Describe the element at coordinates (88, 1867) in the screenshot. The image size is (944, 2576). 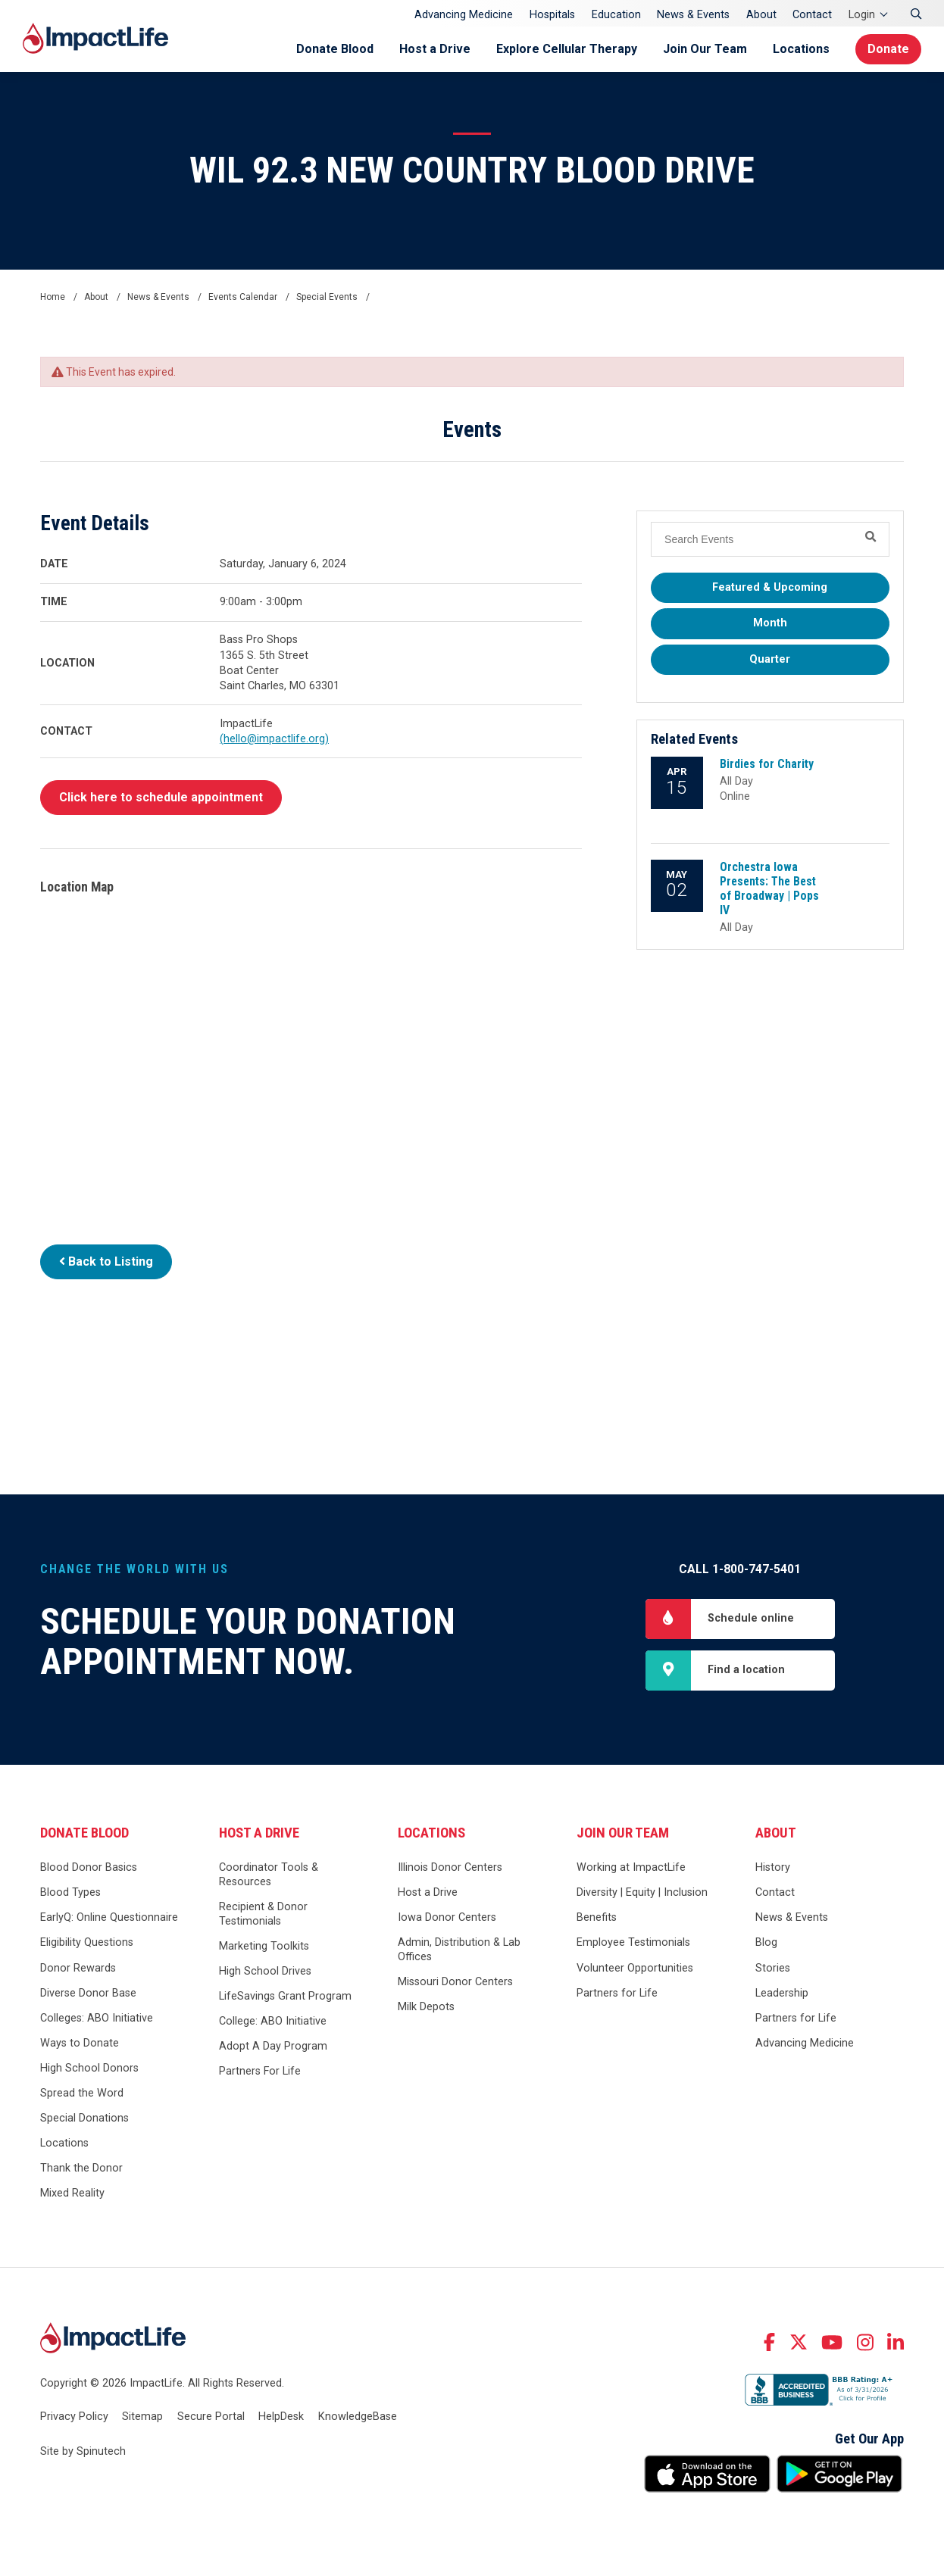
I see `Blood Donor Basics` at that location.